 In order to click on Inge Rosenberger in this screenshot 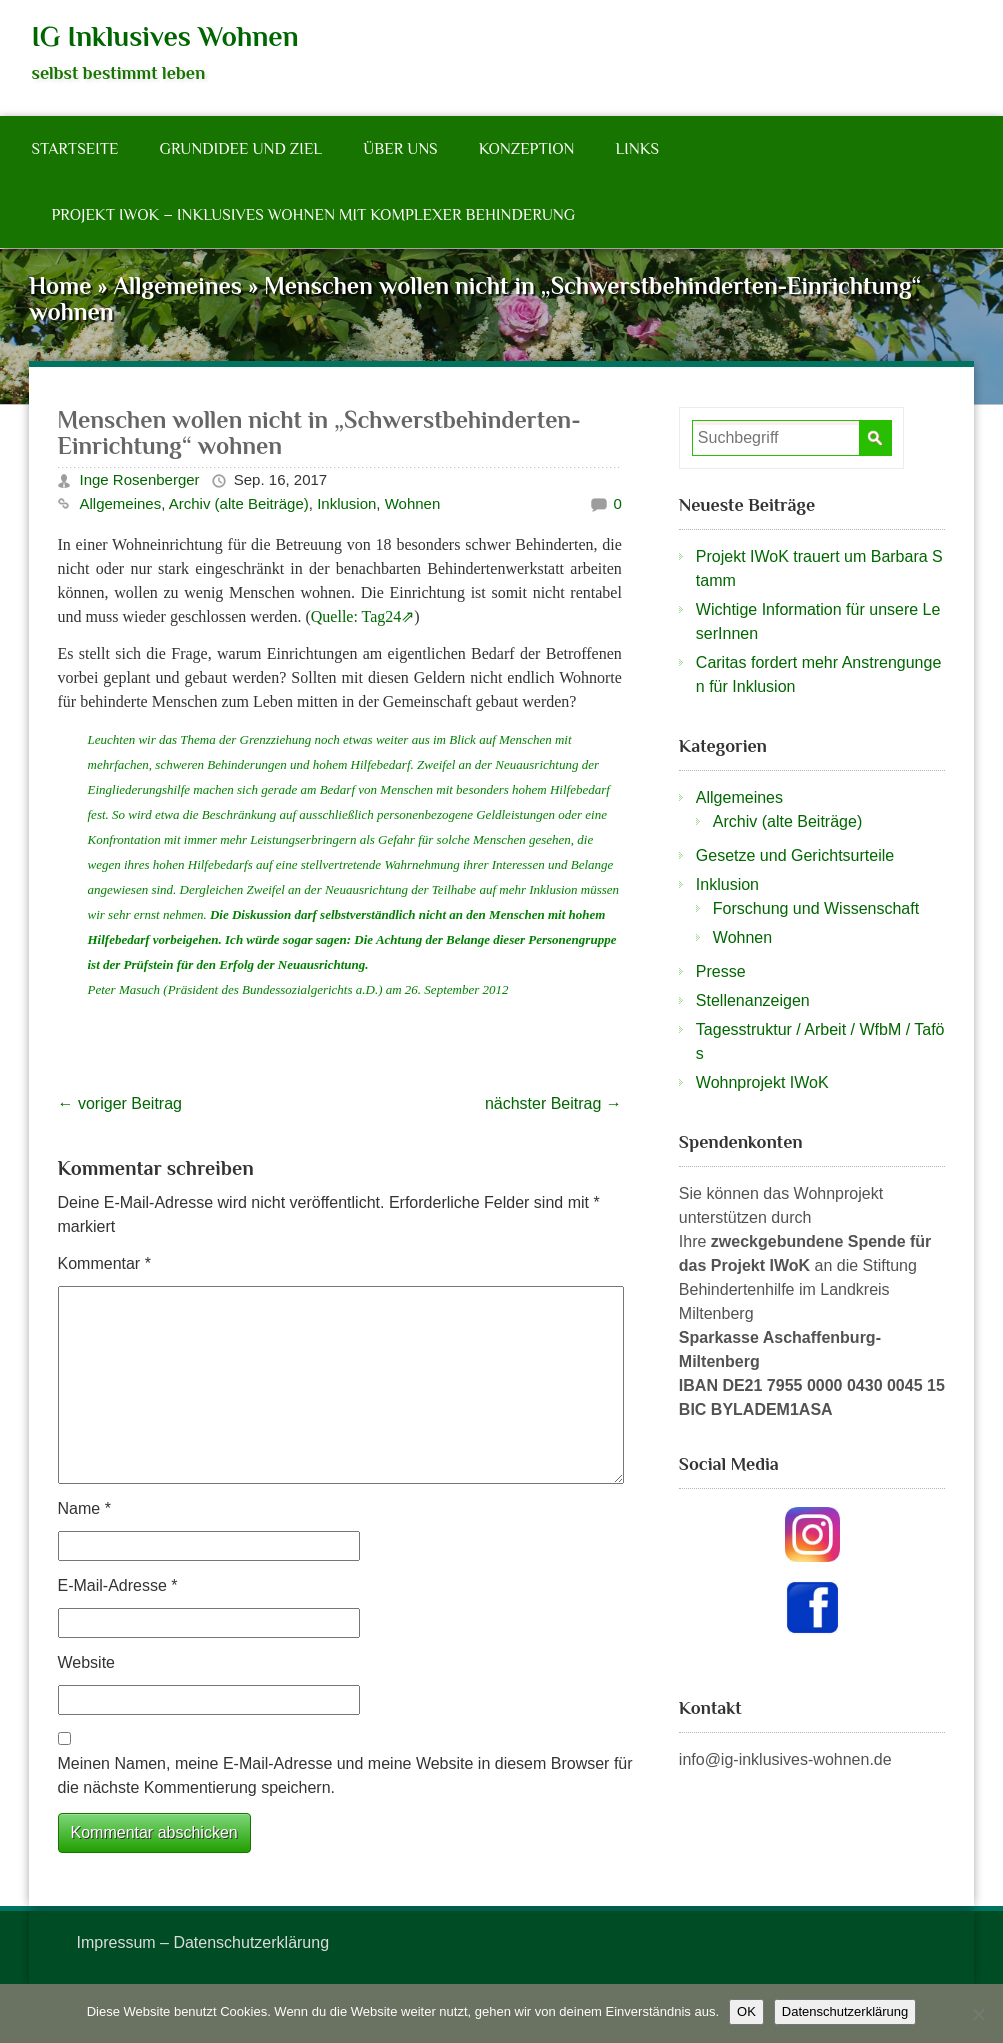, I will do `click(140, 479)`.